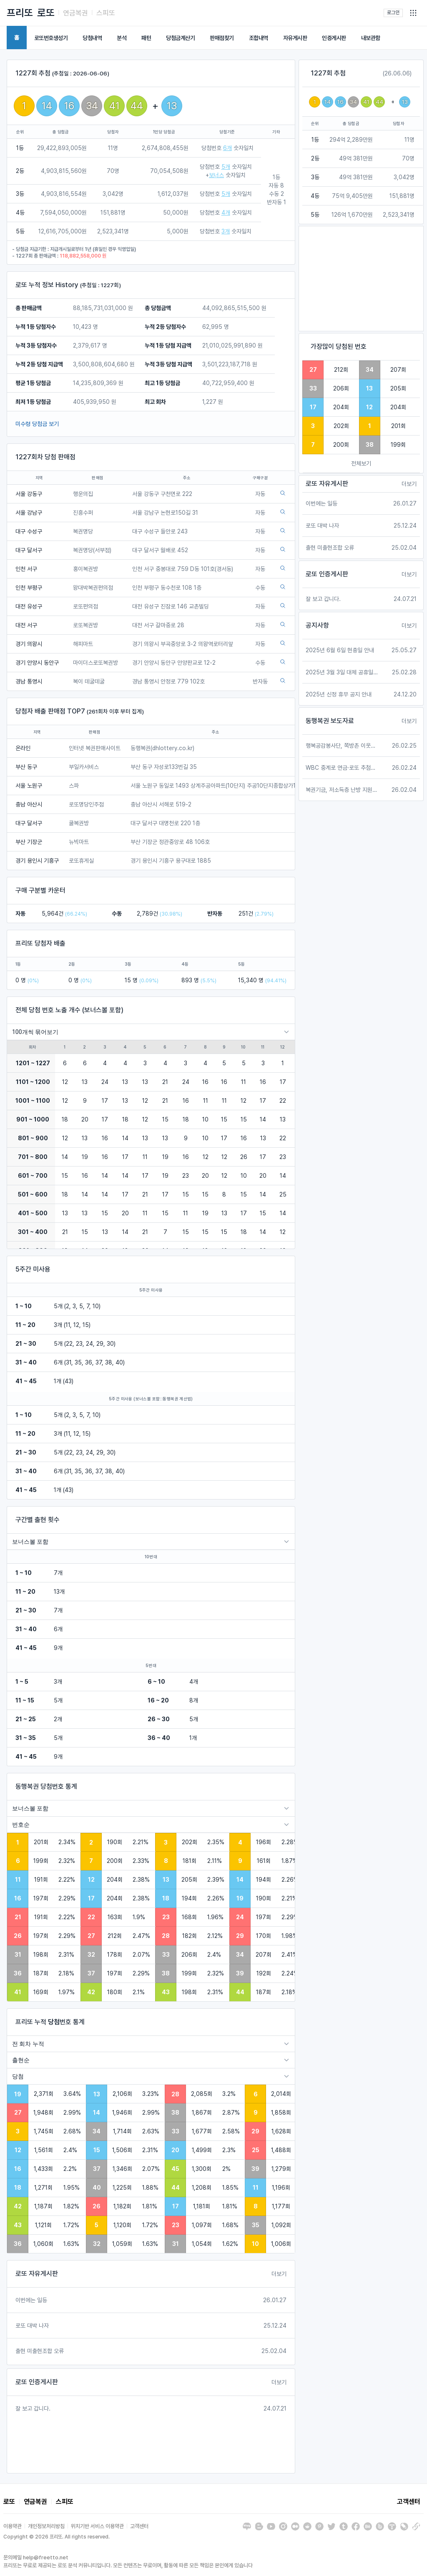 This screenshot has height=2576, width=427. What do you see at coordinates (46, 2526) in the screenshot?
I see `개인정보처리방침` at bounding box center [46, 2526].